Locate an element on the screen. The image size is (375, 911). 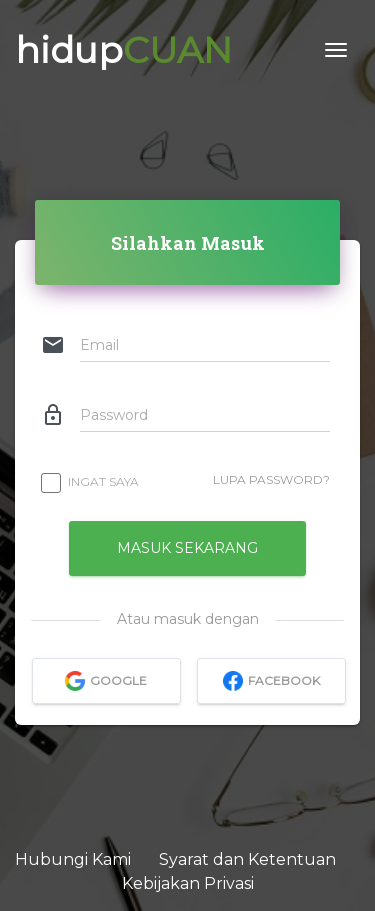
hidup is located at coordinates (123, 50).